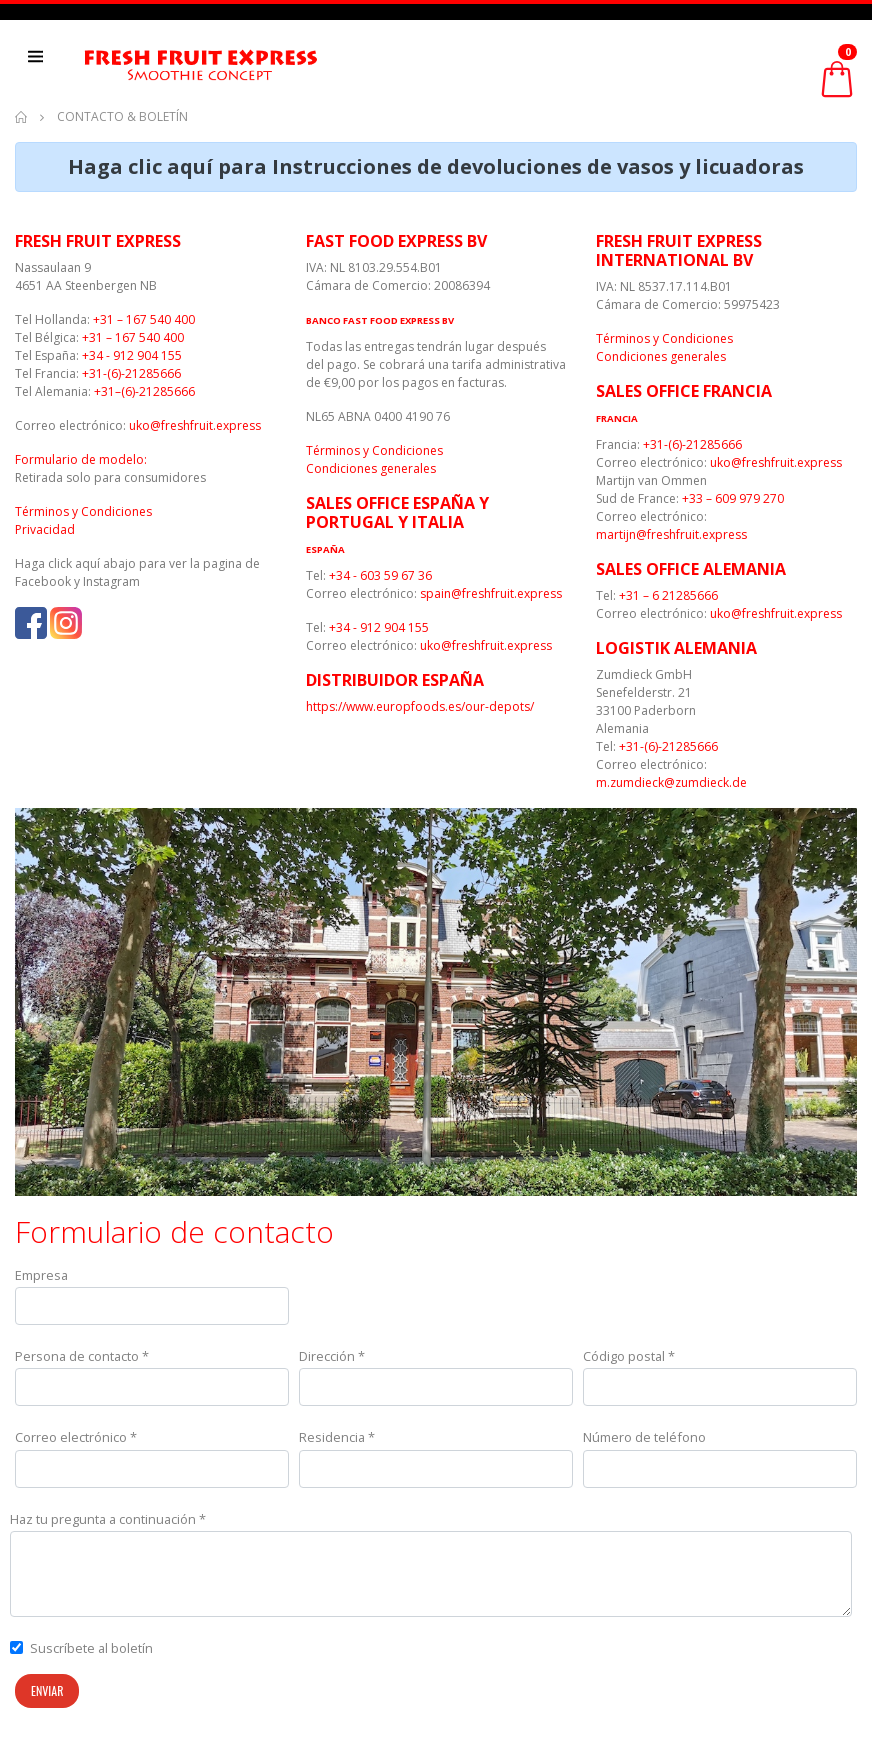  What do you see at coordinates (420, 706) in the screenshot?
I see `https://www.europfoods.es/our-depots/` at bounding box center [420, 706].